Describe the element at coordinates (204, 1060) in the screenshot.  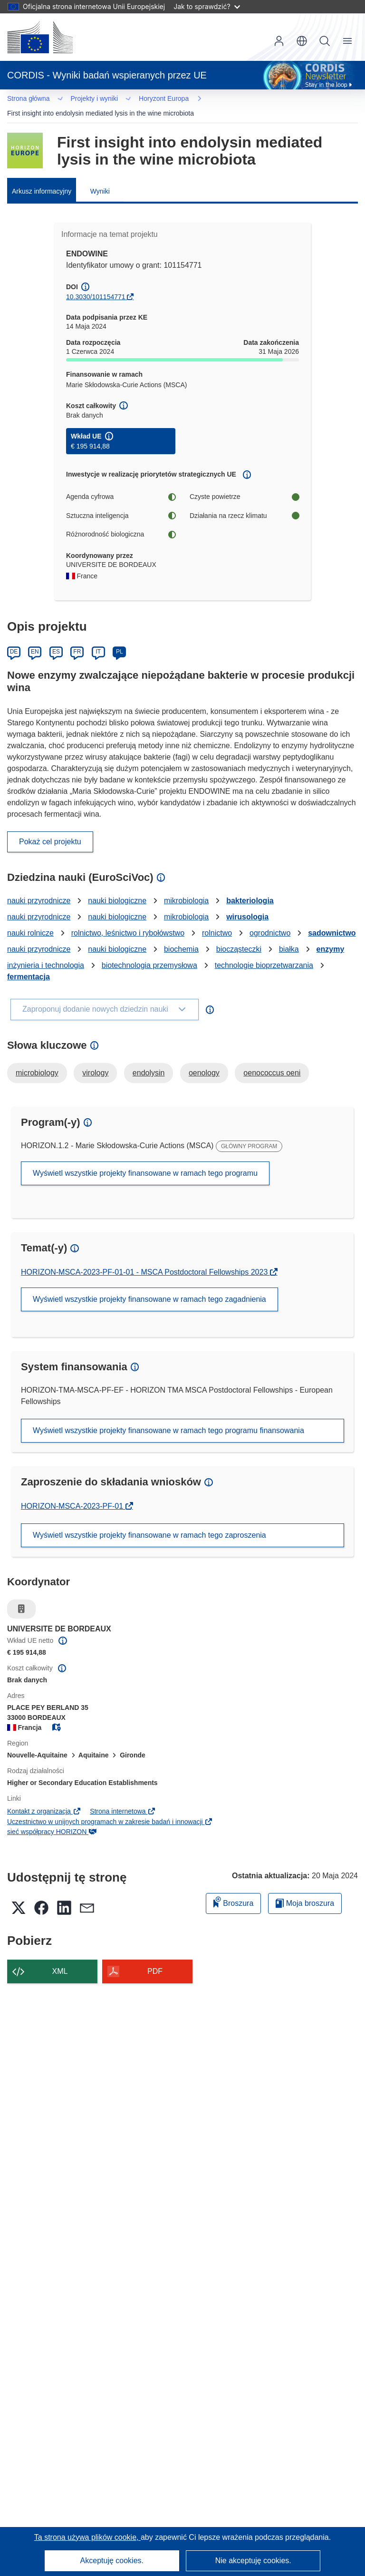
I see `oenology` at that location.